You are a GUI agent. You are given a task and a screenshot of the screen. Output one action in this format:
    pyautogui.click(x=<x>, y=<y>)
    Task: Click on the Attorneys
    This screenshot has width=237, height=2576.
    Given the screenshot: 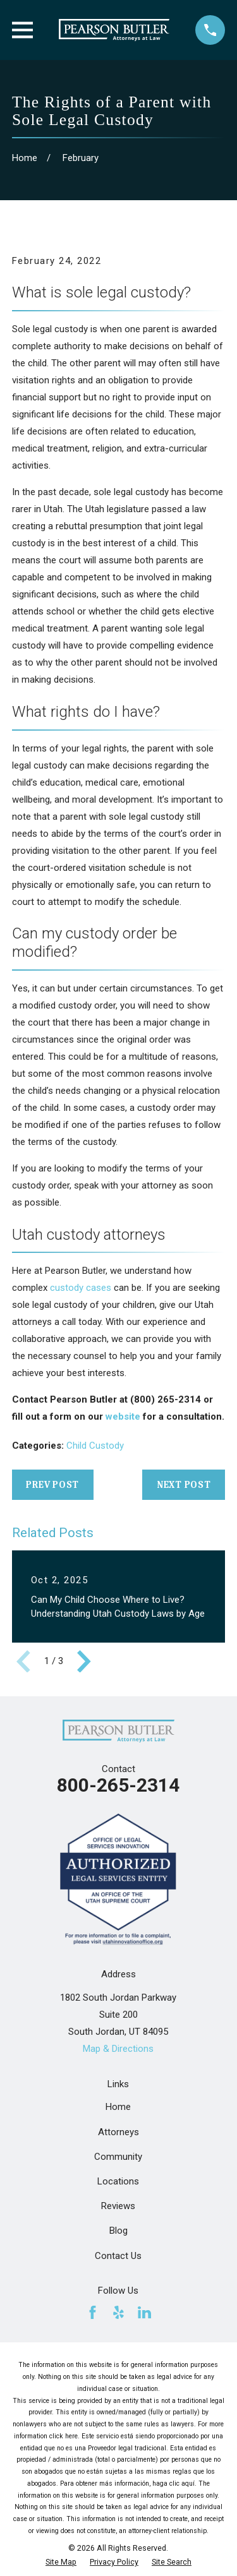 What is the action you would take?
    pyautogui.click(x=118, y=2132)
    